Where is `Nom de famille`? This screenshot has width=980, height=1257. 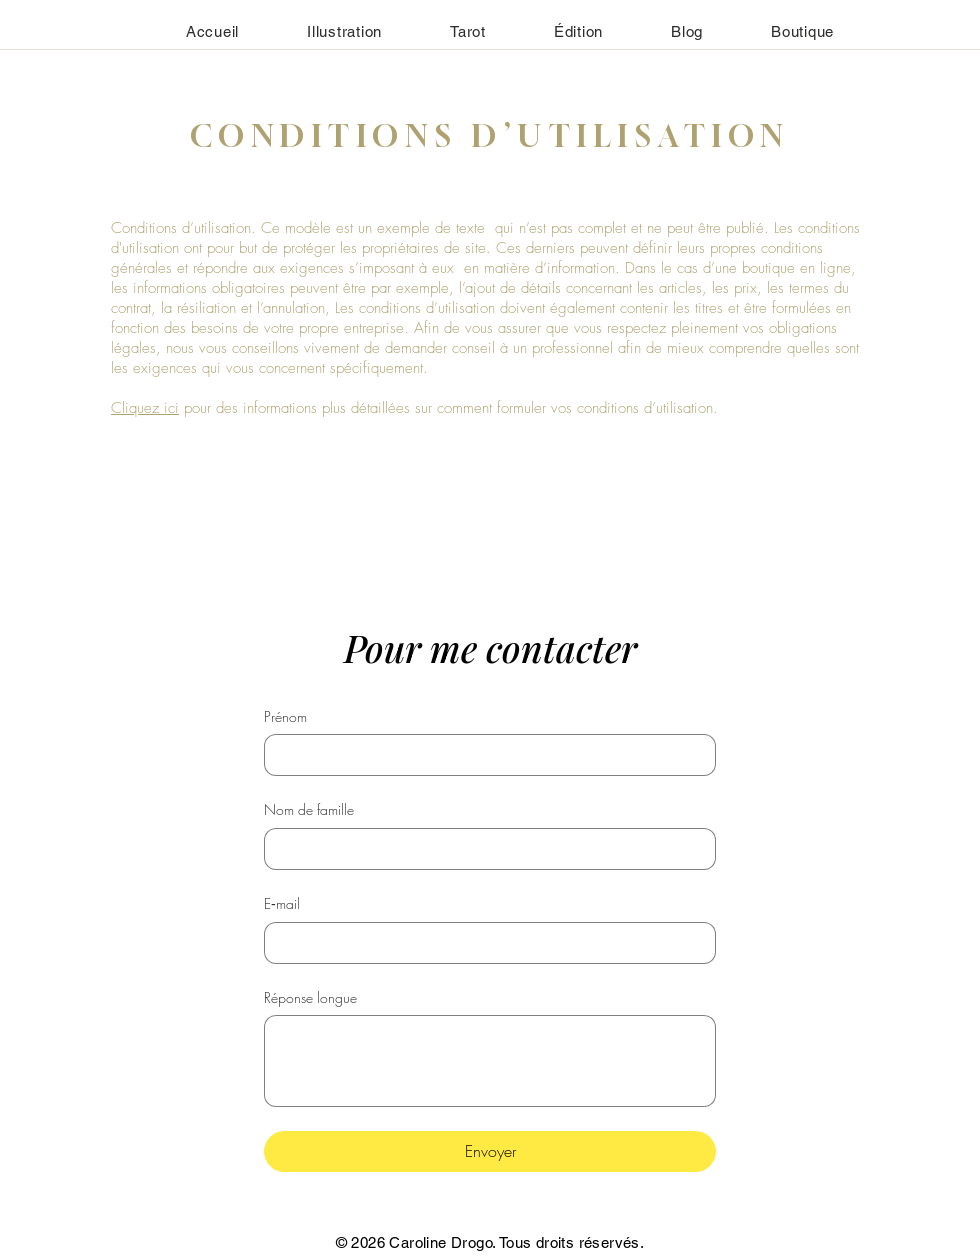
Nom de famille is located at coordinates (309, 809).